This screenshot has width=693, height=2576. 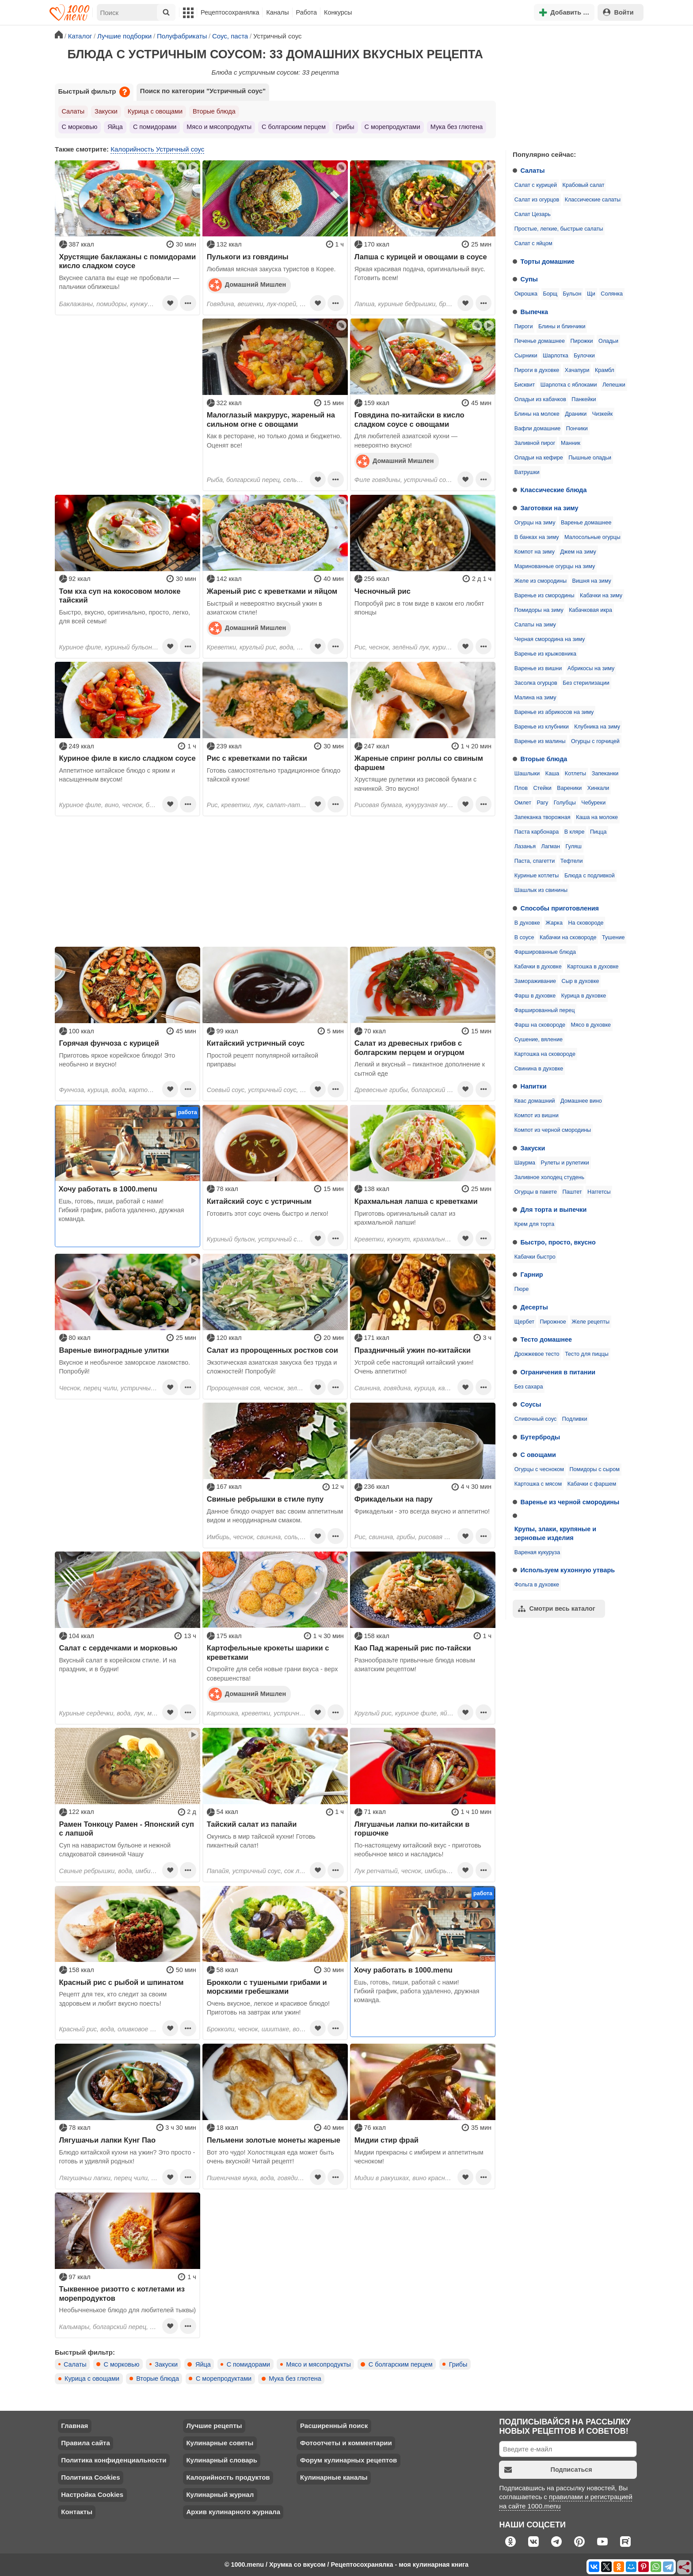 I want to click on Тайский салат из папайи, so click(x=252, y=1824).